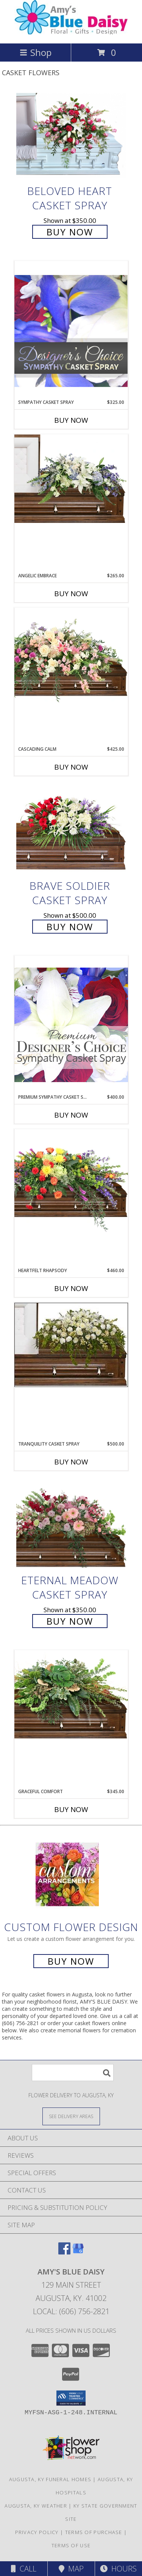  Describe the element at coordinates (78, 2252) in the screenshot. I see `[View our Google Business Page]` at that location.